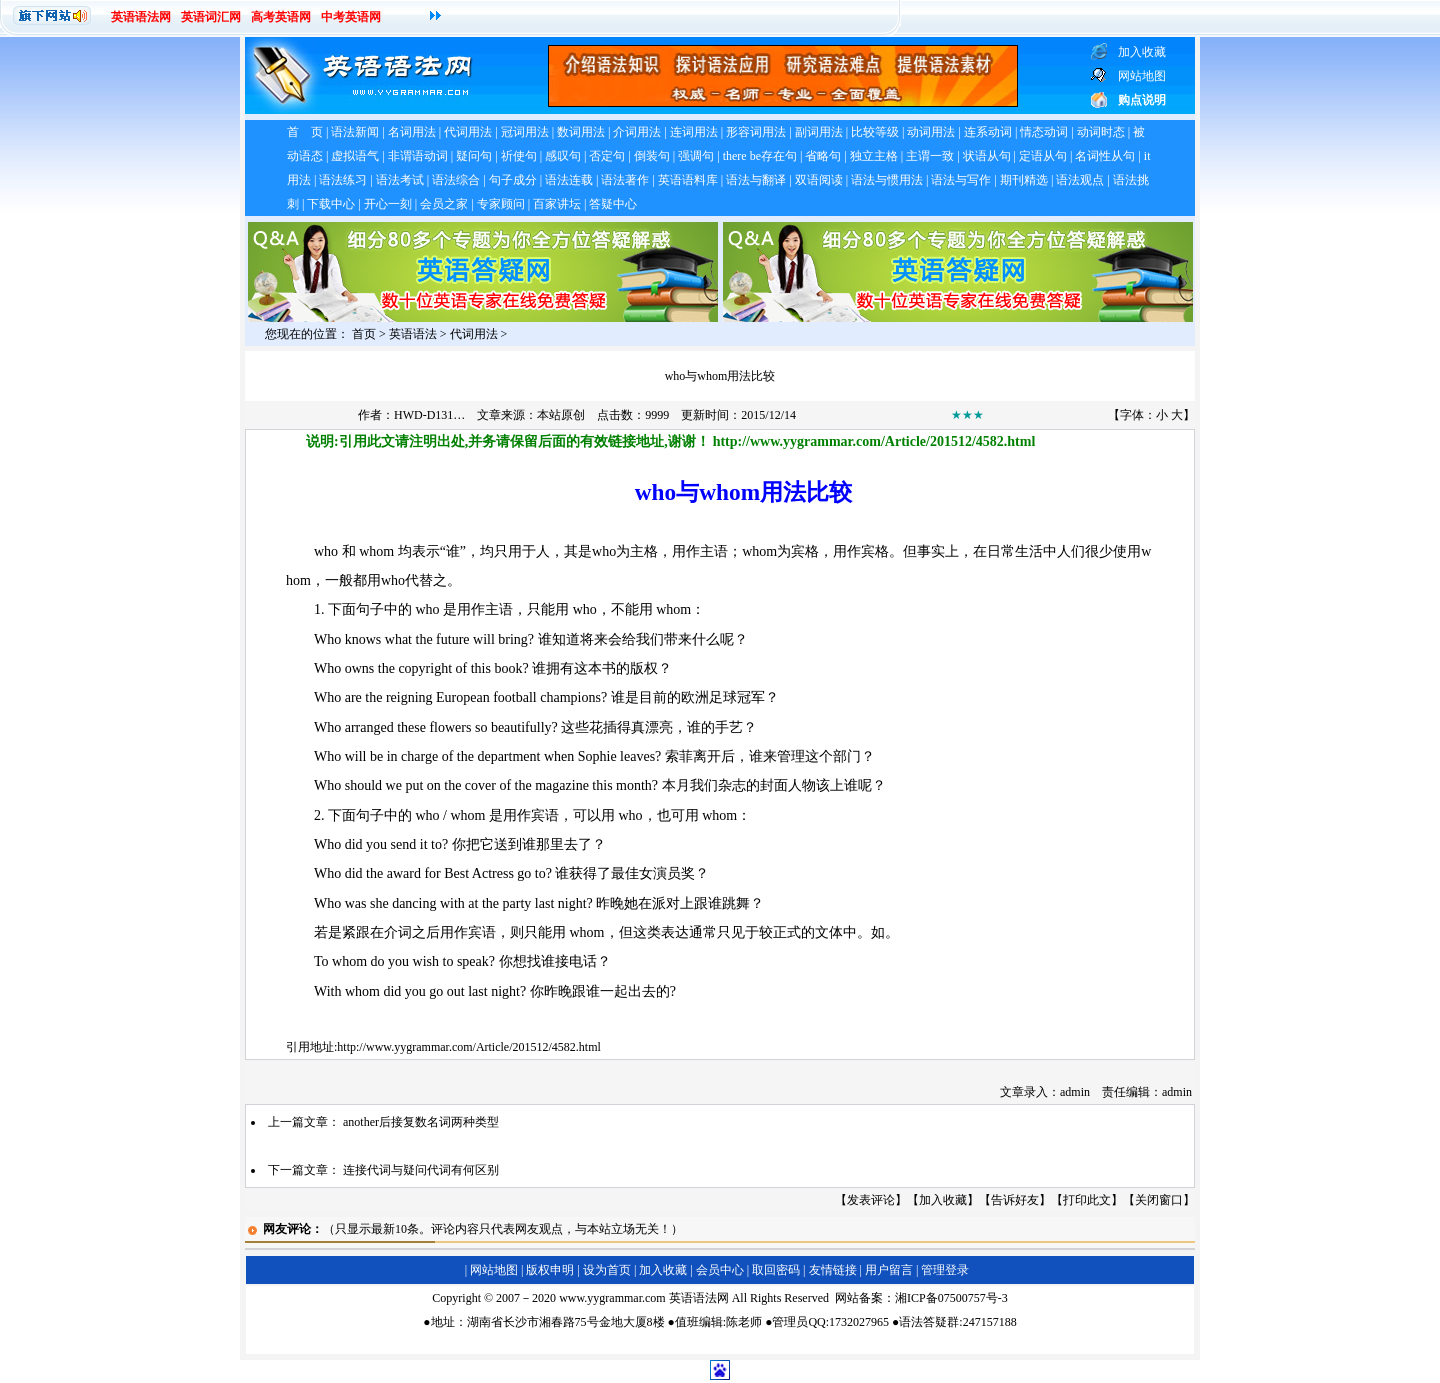 Image resolution: width=1440 pixels, height=1383 pixels. I want to click on 版权申明, so click(550, 1270).